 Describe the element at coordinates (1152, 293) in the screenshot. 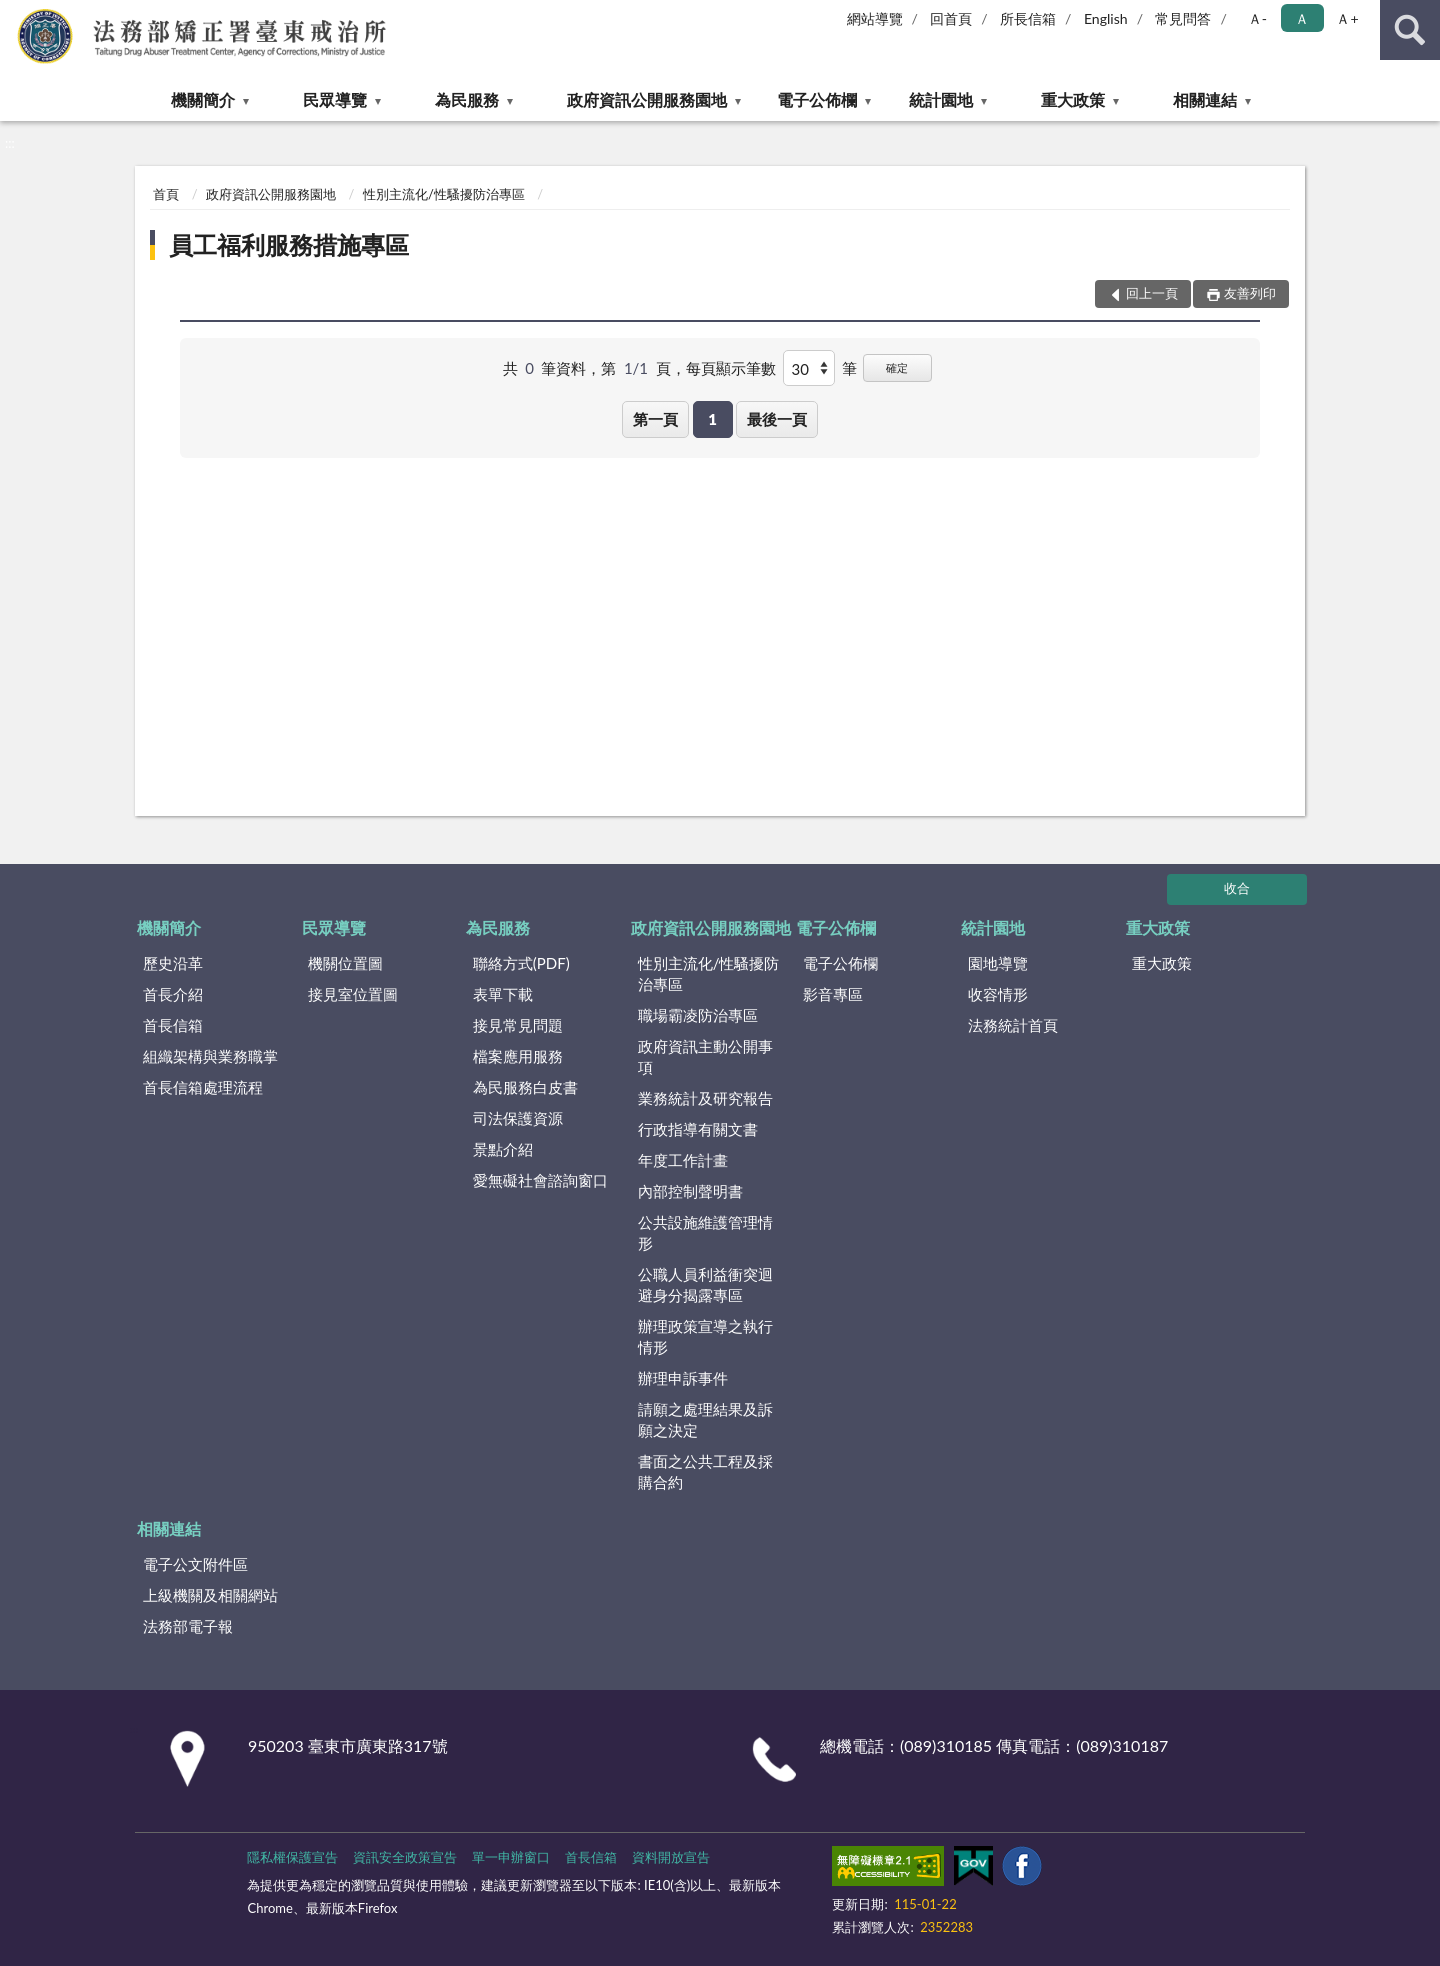

I see `回上一頁 [button]` at that location.